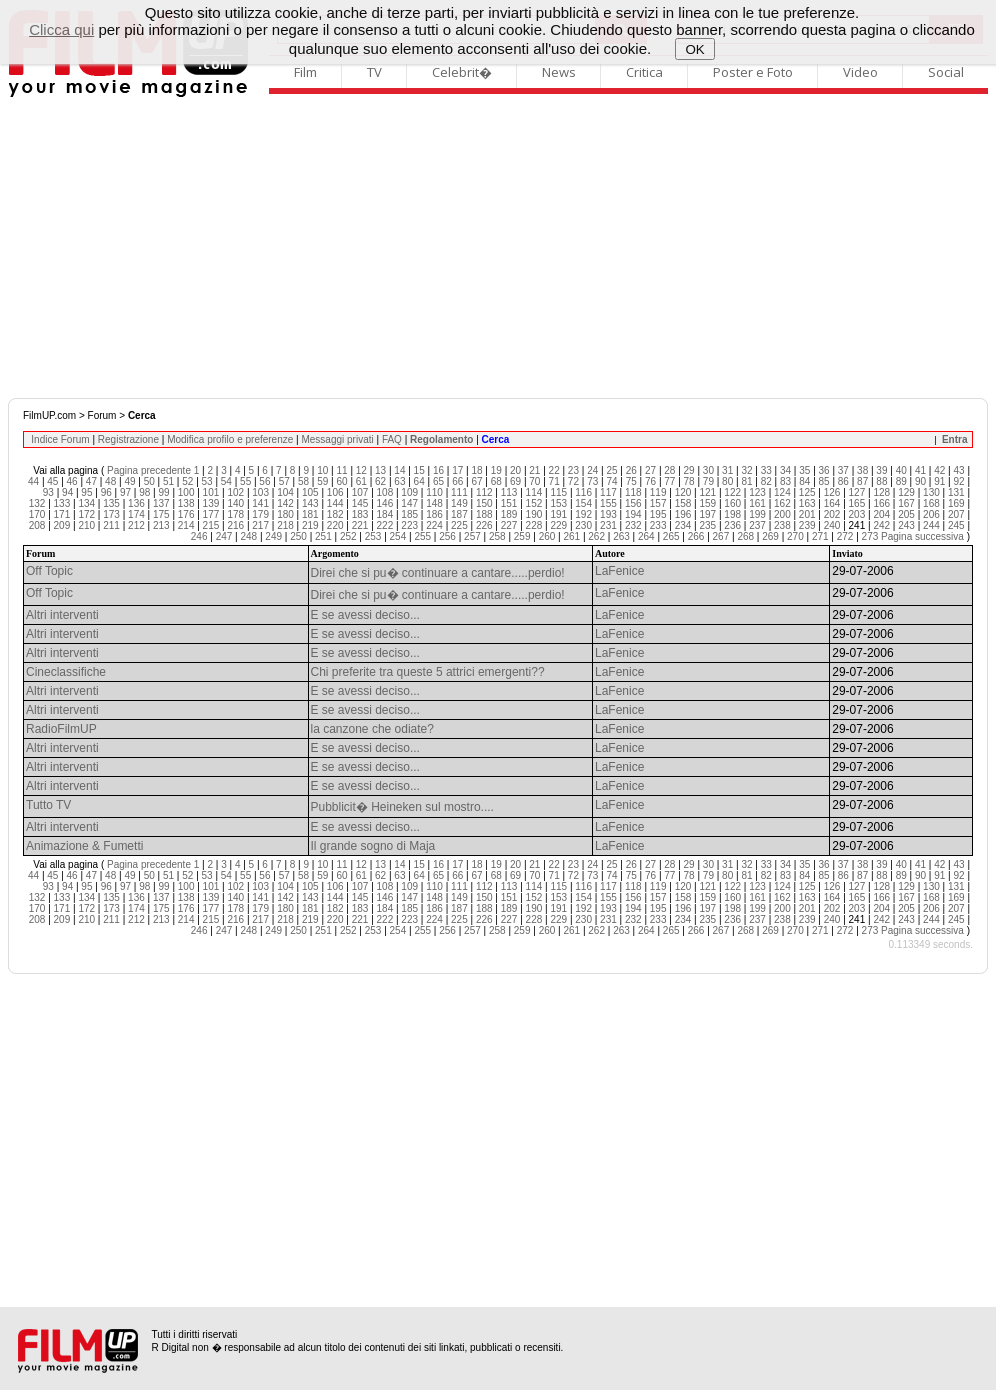 This screenshot has width=996, height=1390. Describe the element at coordinates (365, 615) in the screenshot. I see `E se avessi deciso...` at that location.